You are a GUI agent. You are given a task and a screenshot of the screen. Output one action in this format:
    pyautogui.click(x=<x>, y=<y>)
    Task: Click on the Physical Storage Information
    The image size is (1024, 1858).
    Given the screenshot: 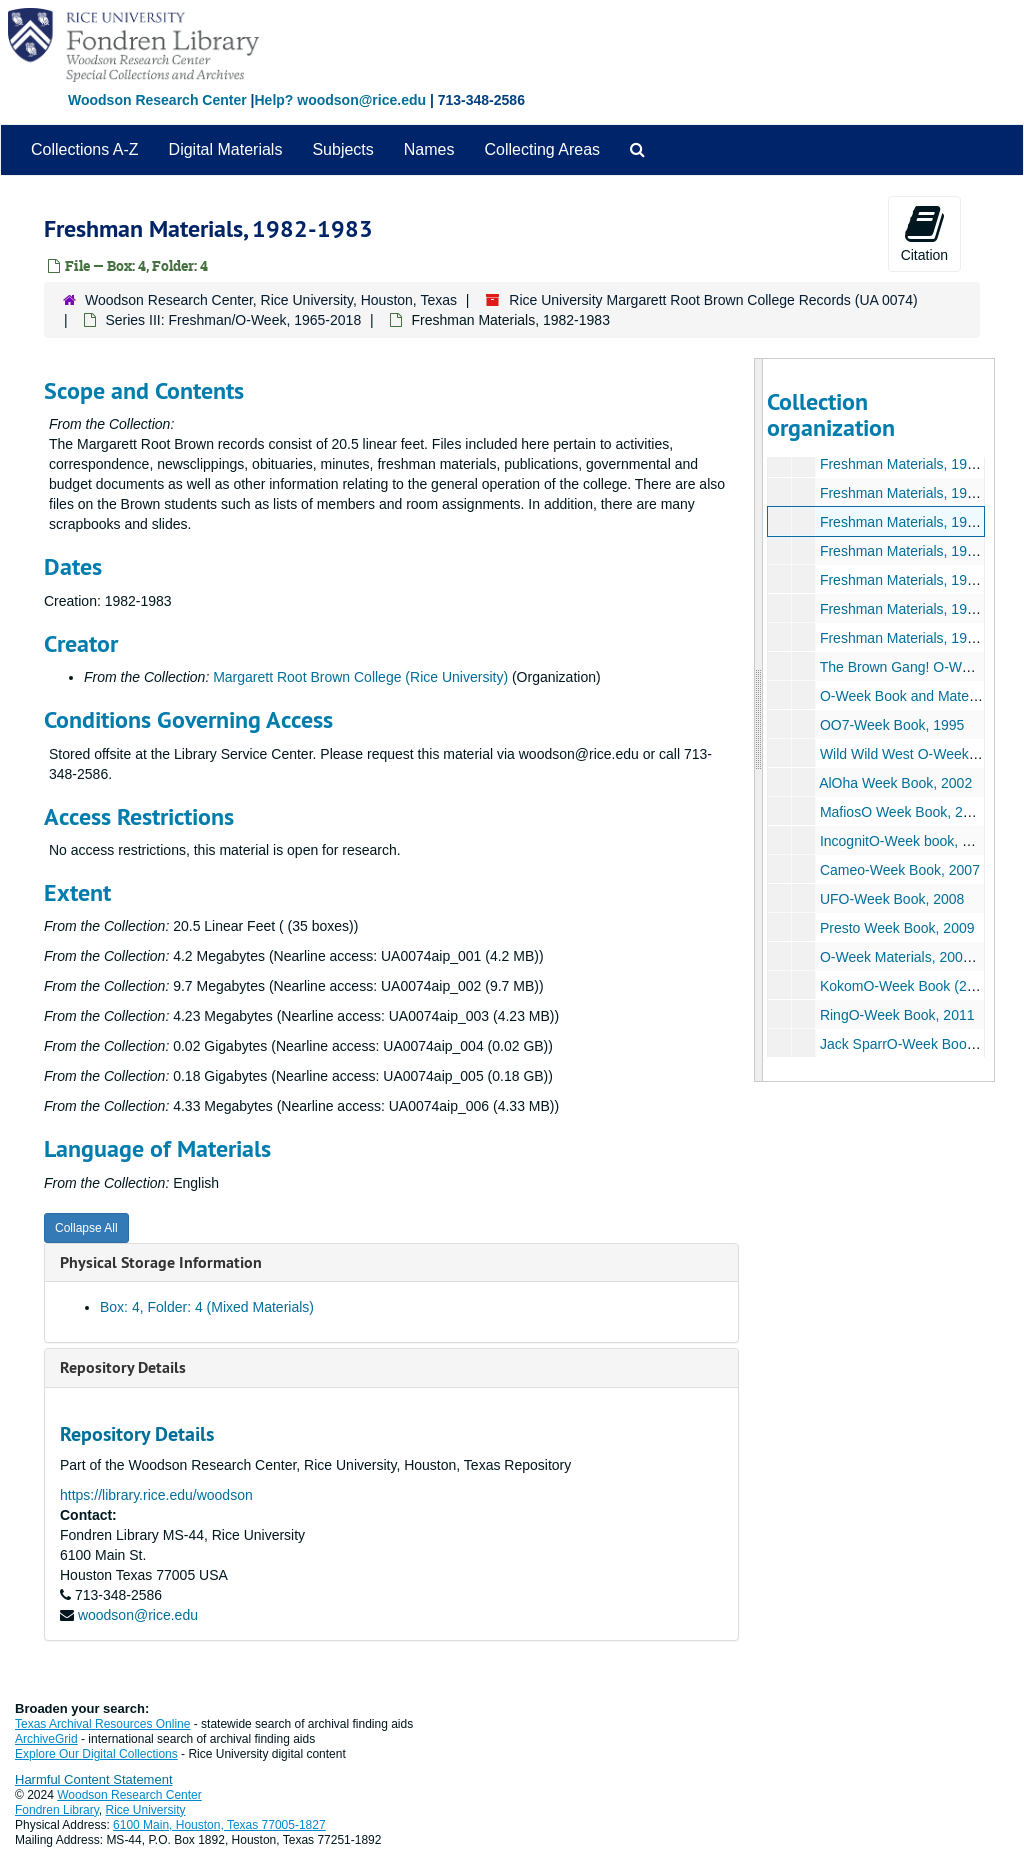 What is the action you would take?
    pyautogui.click(x=161, y=1262)
    